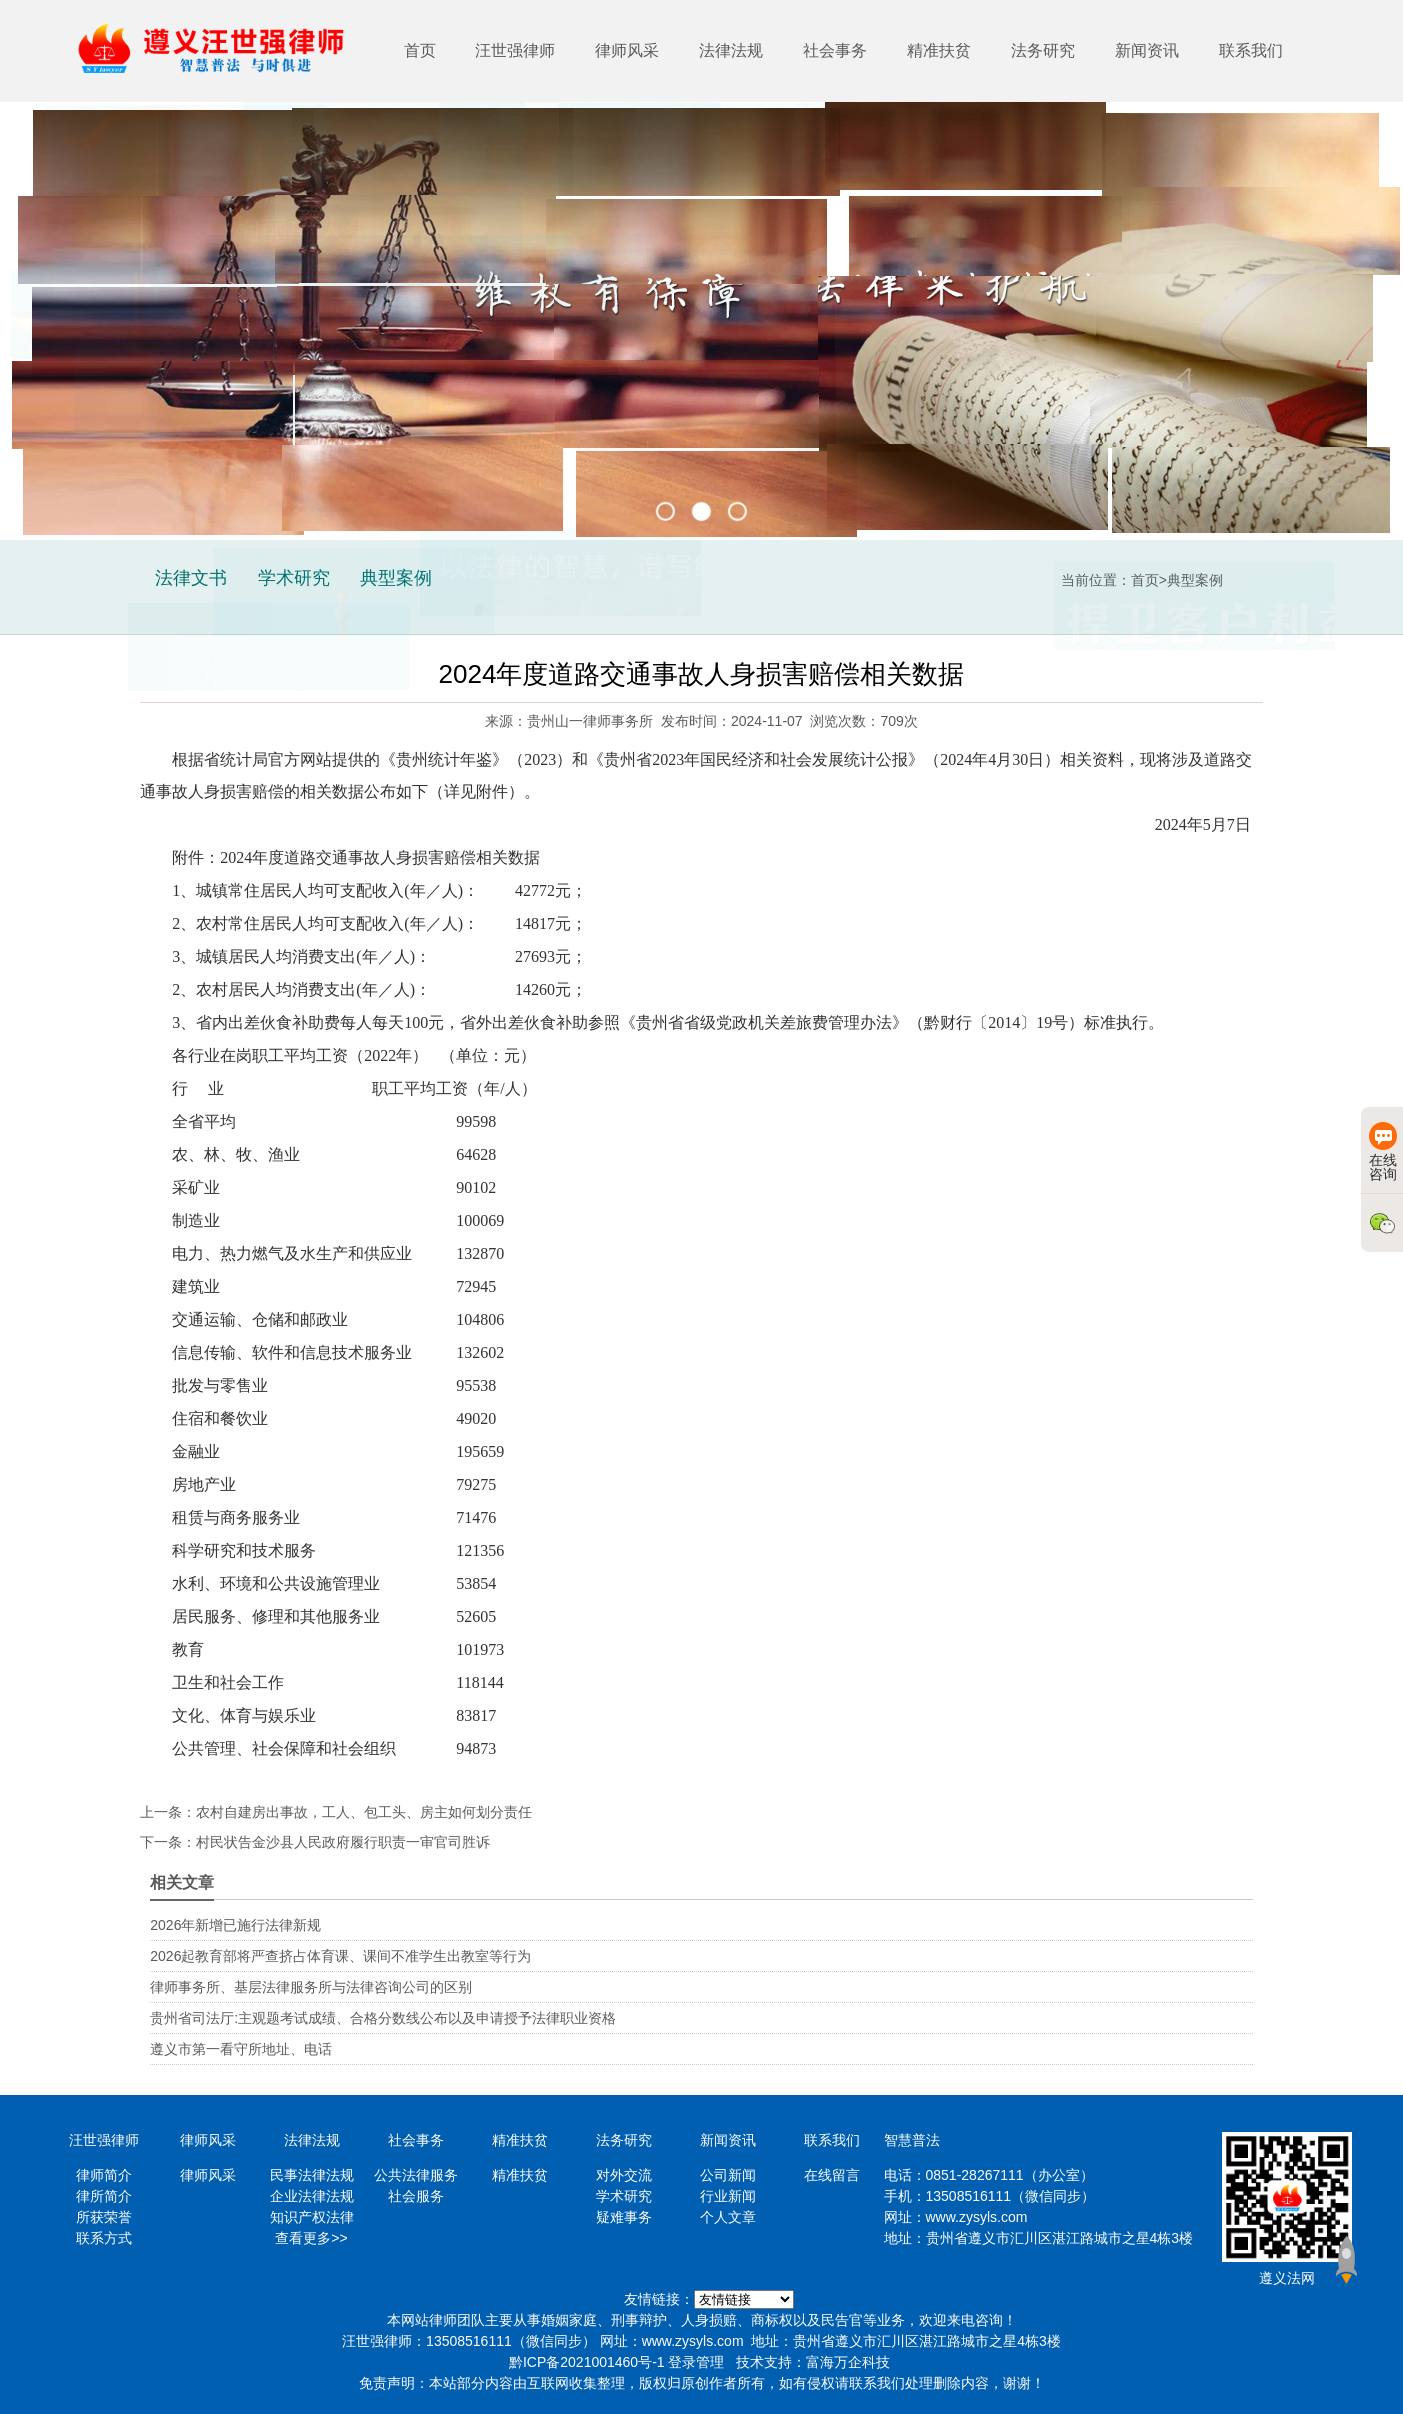 The height and width of the screenshot is (2414, 1403). I want to click on 遵义法网, so click(1287, 2278).